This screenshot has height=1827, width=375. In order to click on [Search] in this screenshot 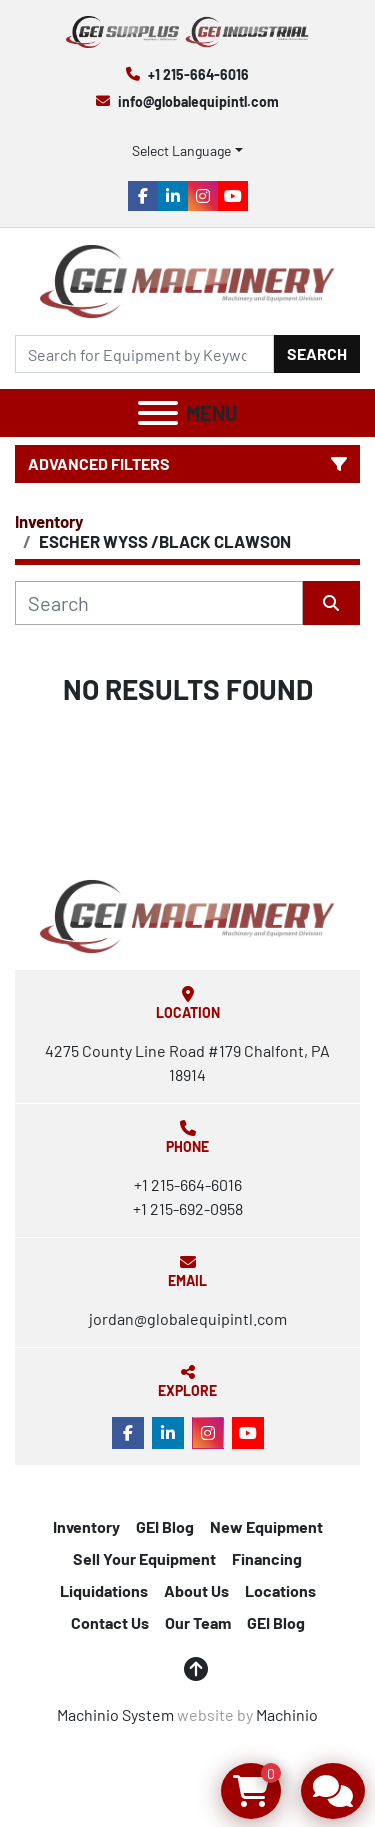, I will do `click(144, 354)`.